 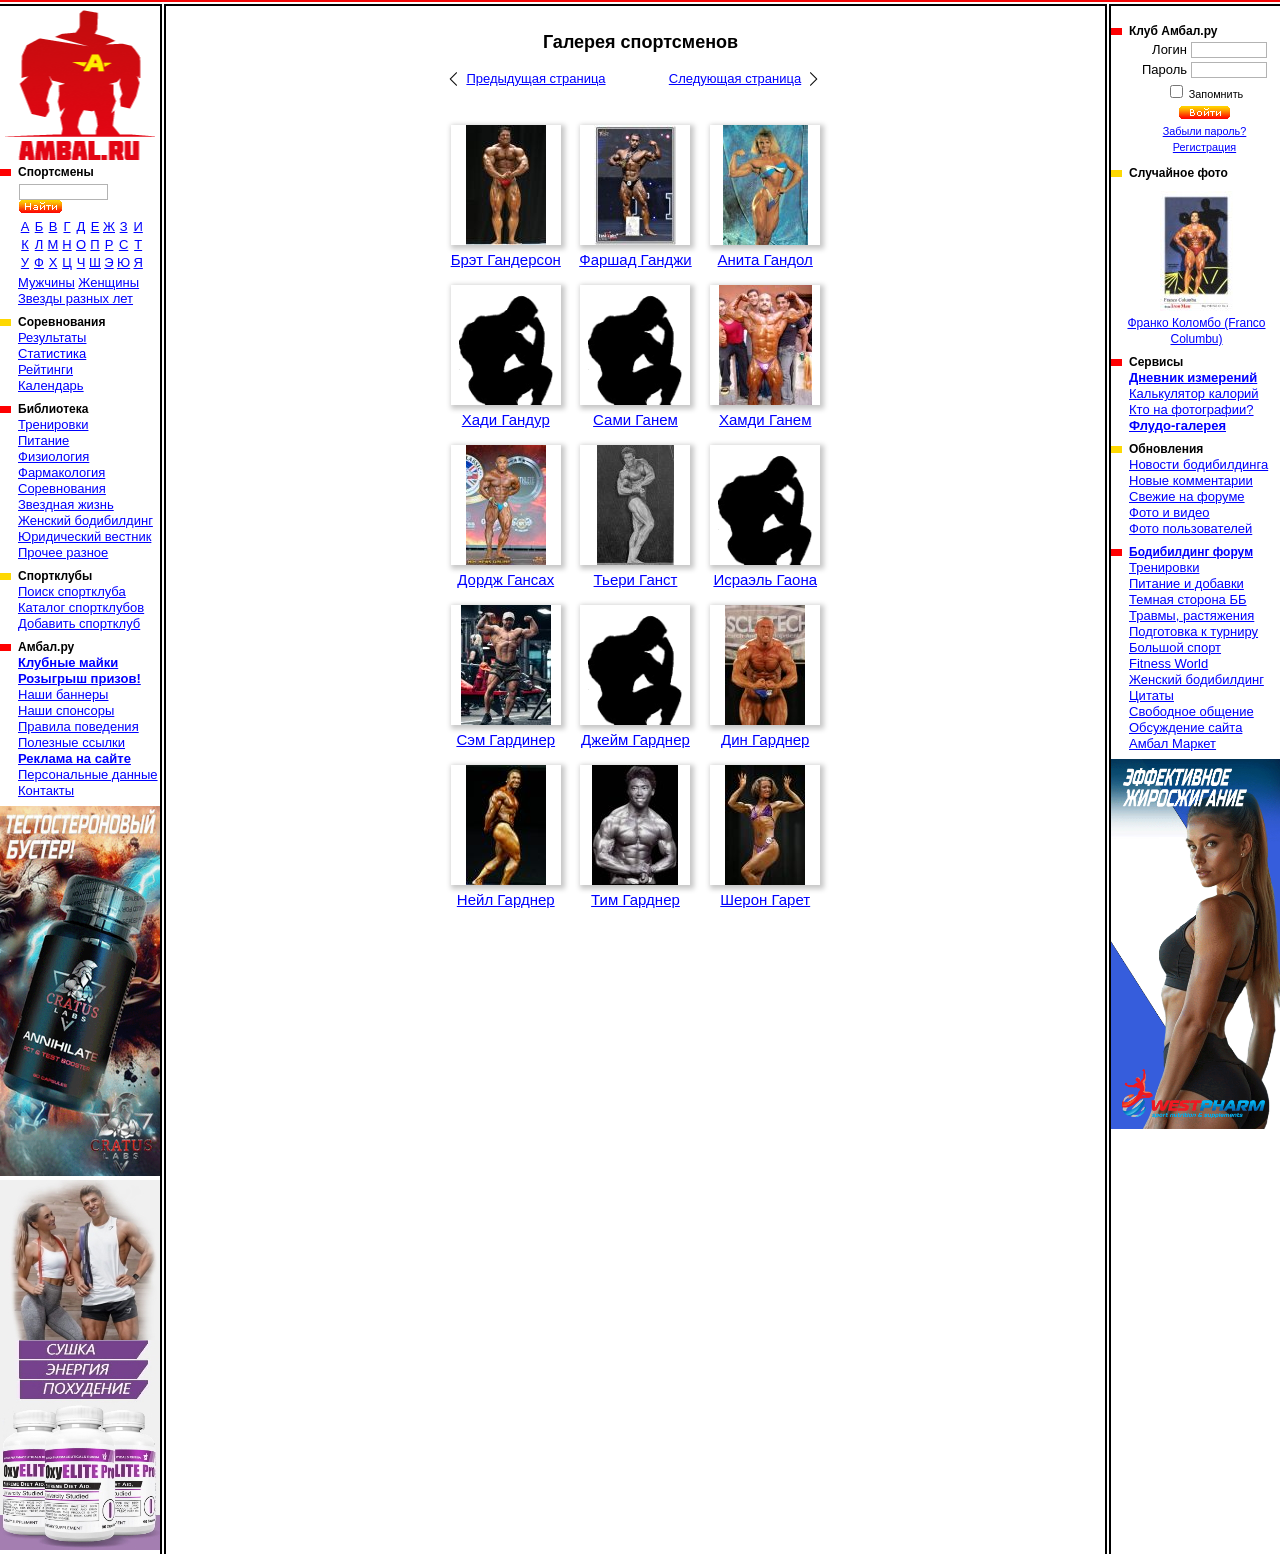 I want to click on Фото пользователей, so click(x=1190, y=528).